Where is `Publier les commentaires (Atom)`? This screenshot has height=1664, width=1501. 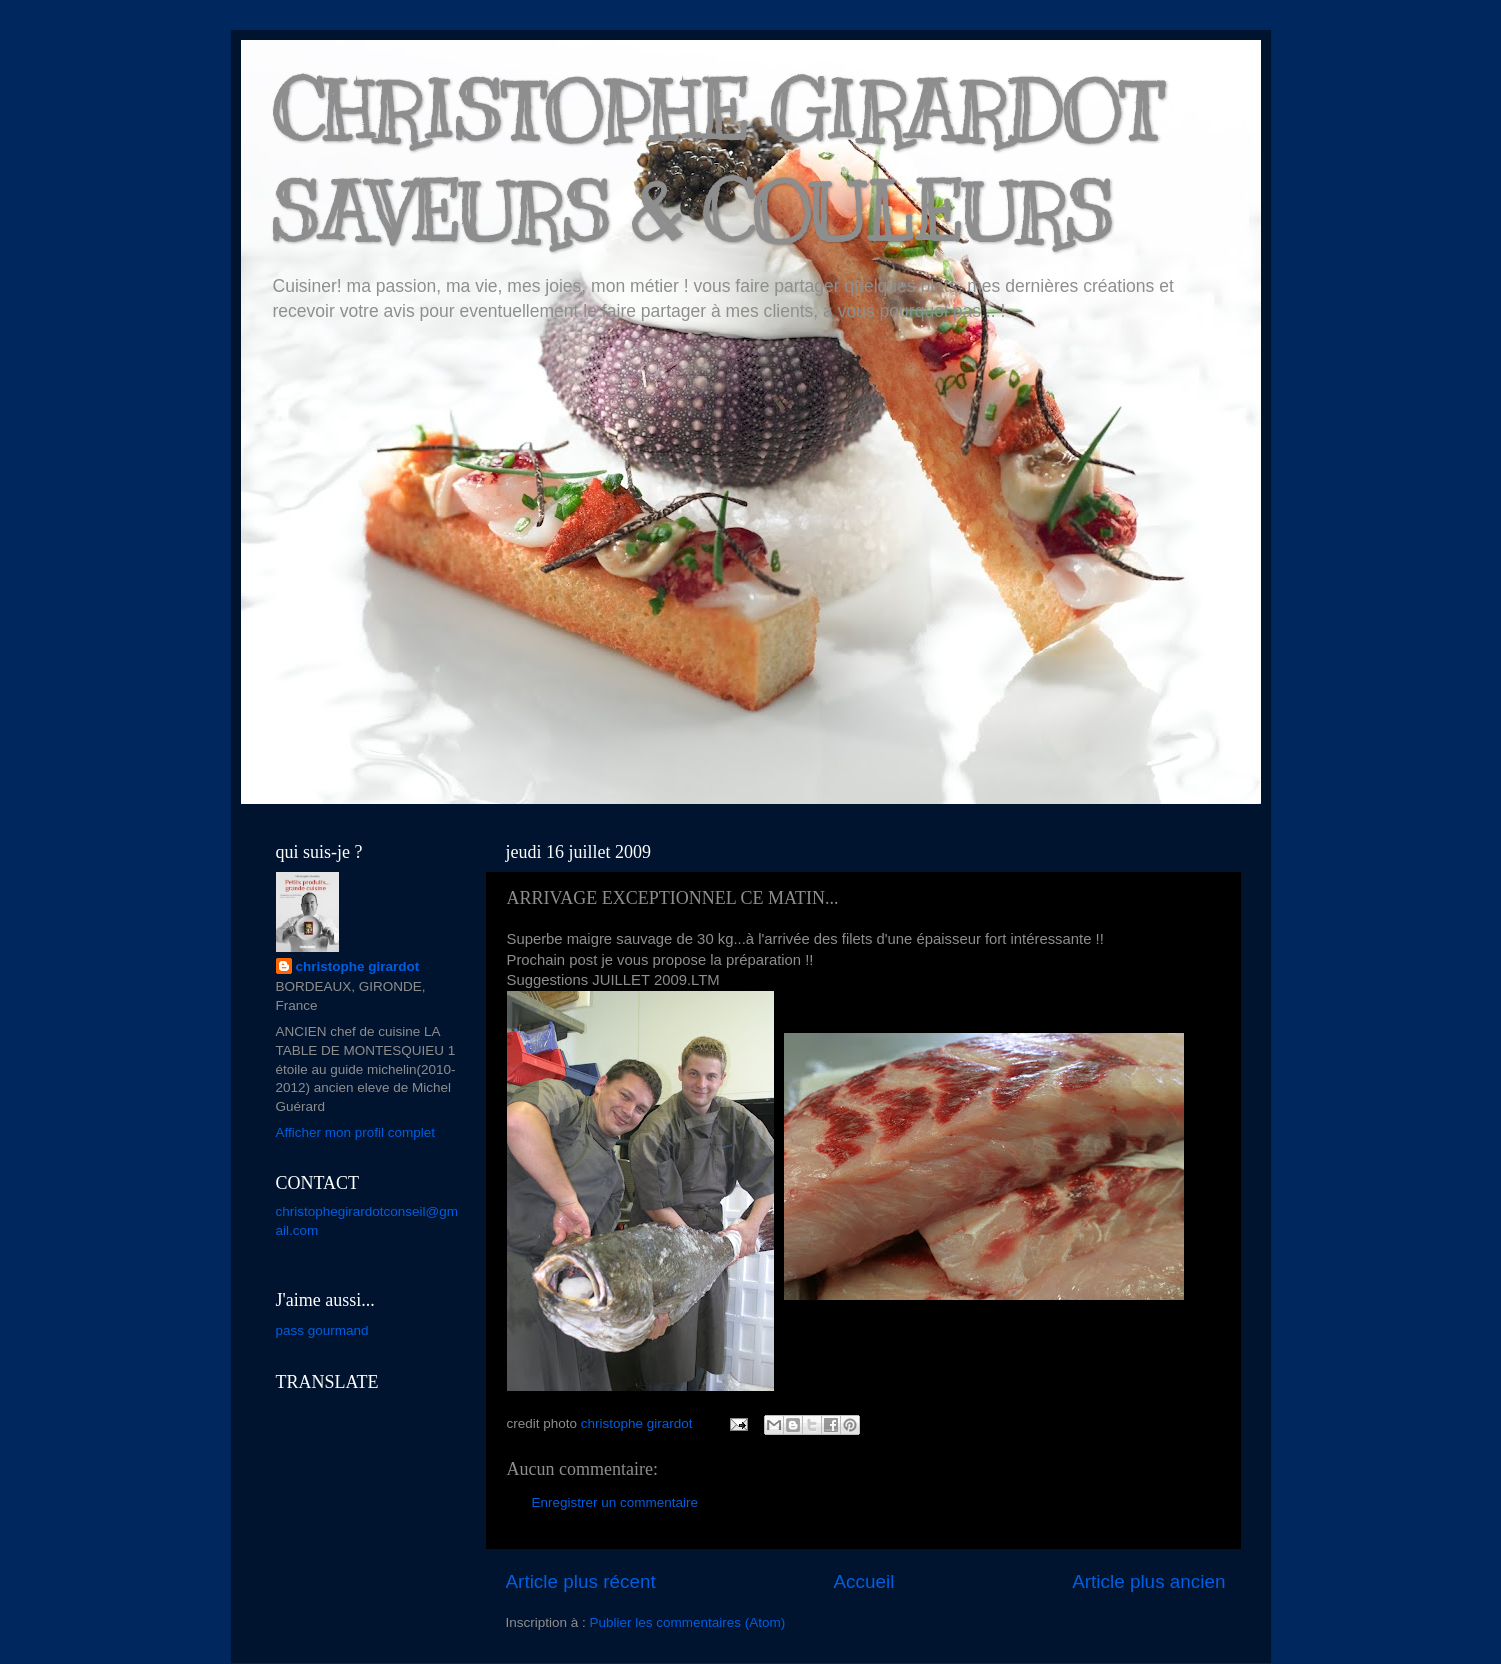
Publier les commentaires (Atom) is located at coordinates (688, 1622).